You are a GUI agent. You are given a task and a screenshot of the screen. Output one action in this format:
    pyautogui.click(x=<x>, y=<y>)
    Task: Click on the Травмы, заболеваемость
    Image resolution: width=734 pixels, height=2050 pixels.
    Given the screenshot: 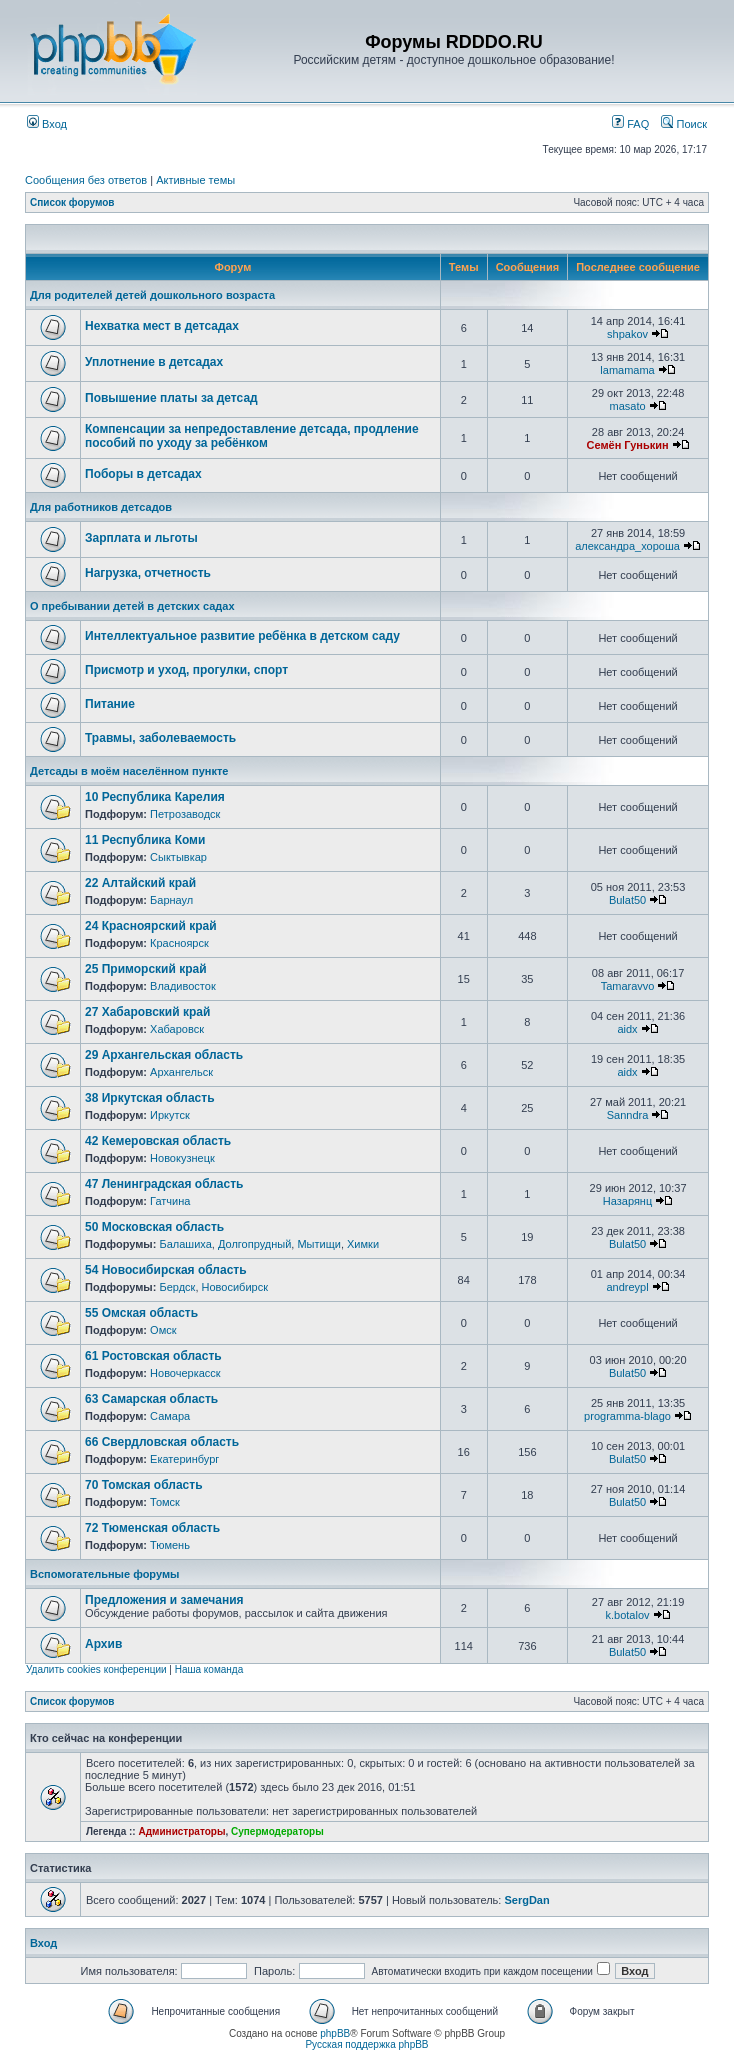 What is the action you would take?
    pyautogui.click(x=160, y=738)
    